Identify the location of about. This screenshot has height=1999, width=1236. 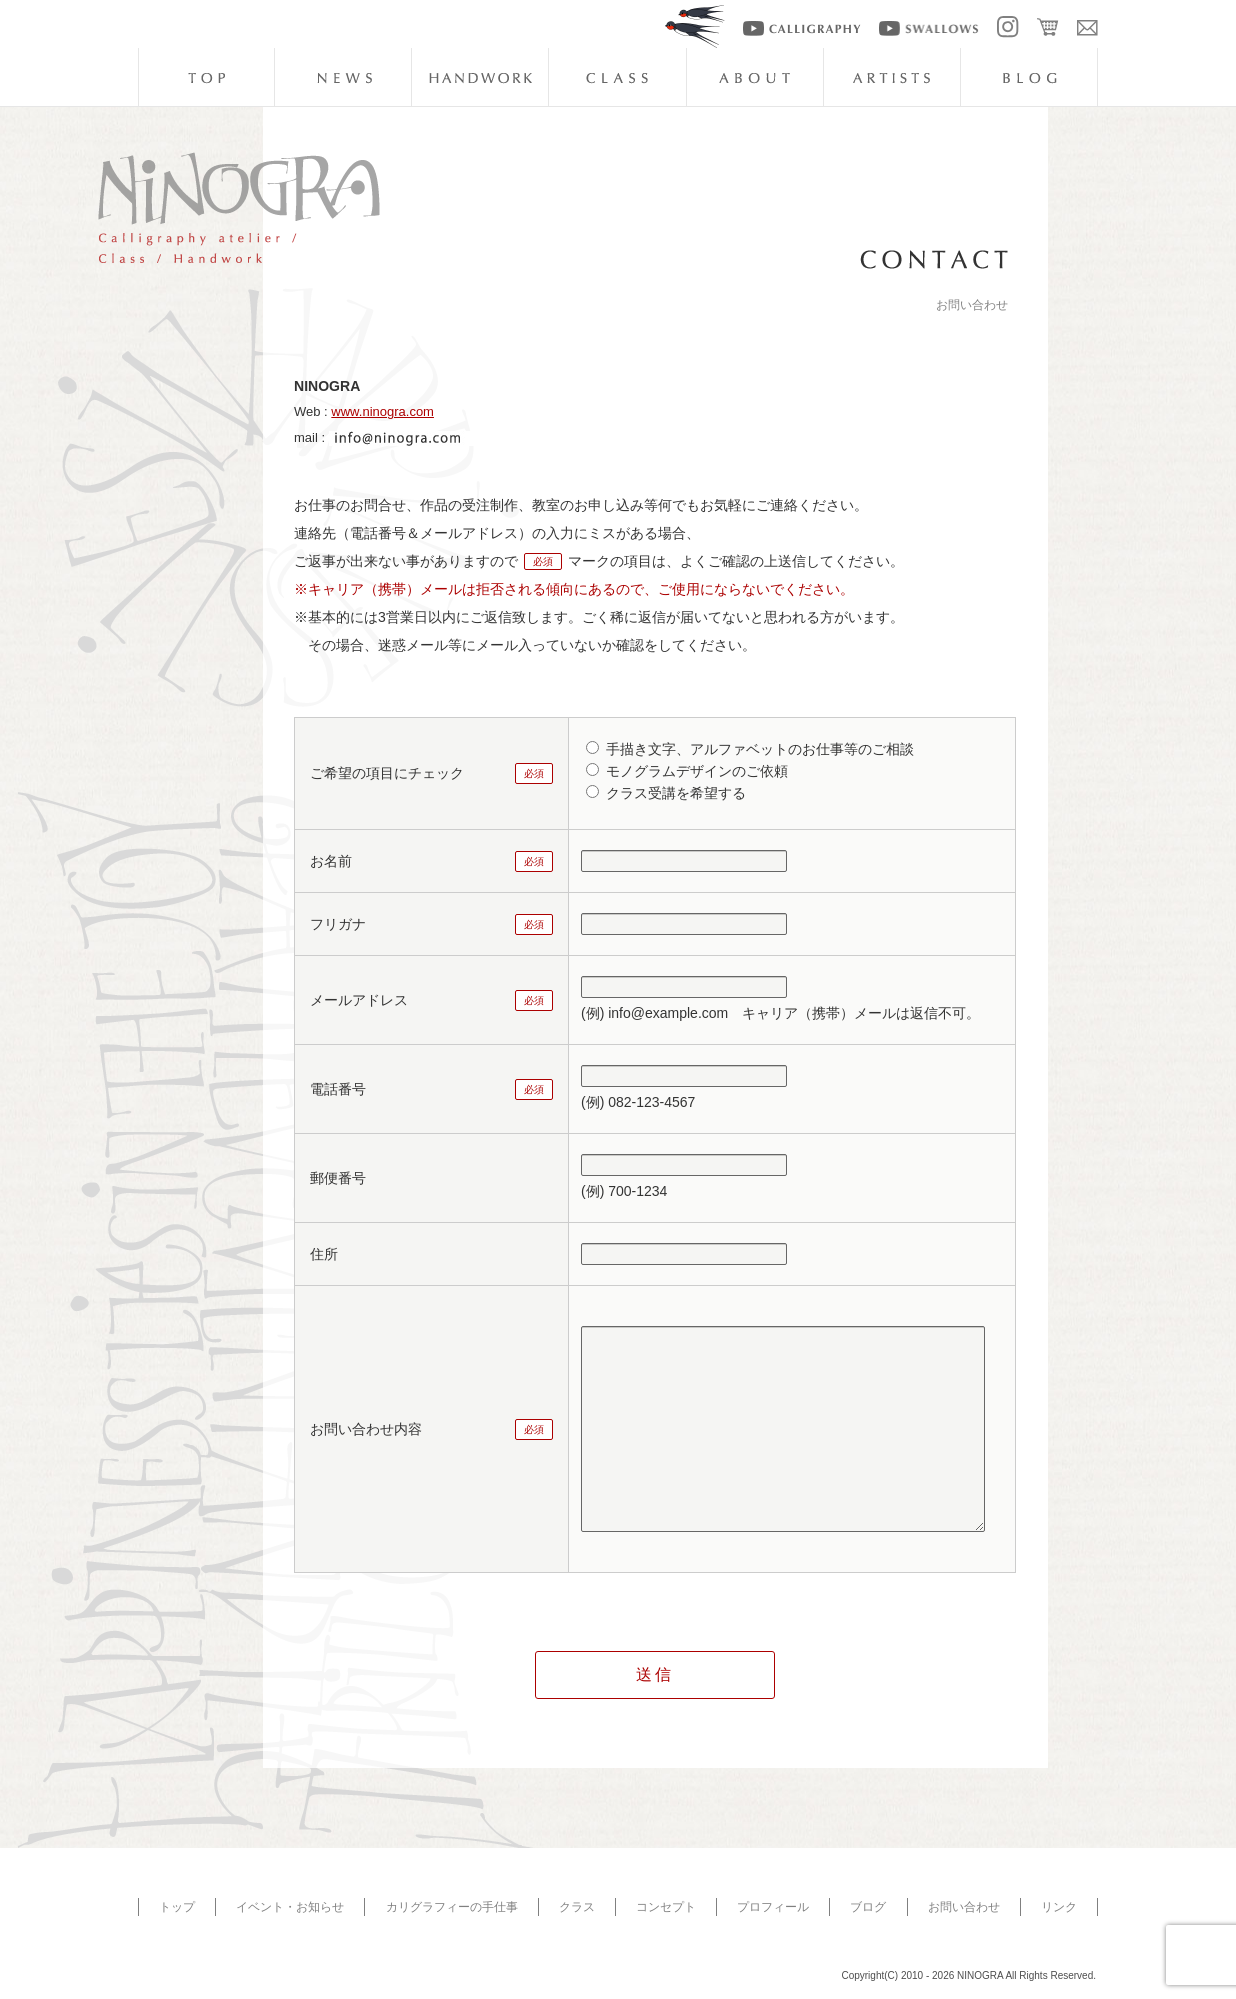
(755, 77).